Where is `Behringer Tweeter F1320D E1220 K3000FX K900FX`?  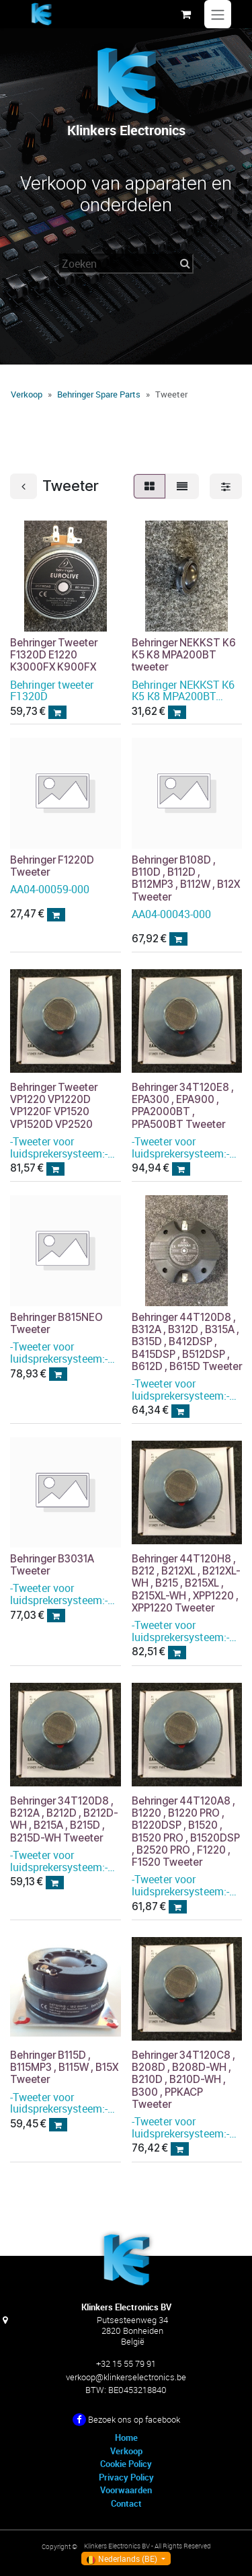 Behringer Tweeter F1320D E1220 K3000FX K900FX is located at coordinates (53, 654).